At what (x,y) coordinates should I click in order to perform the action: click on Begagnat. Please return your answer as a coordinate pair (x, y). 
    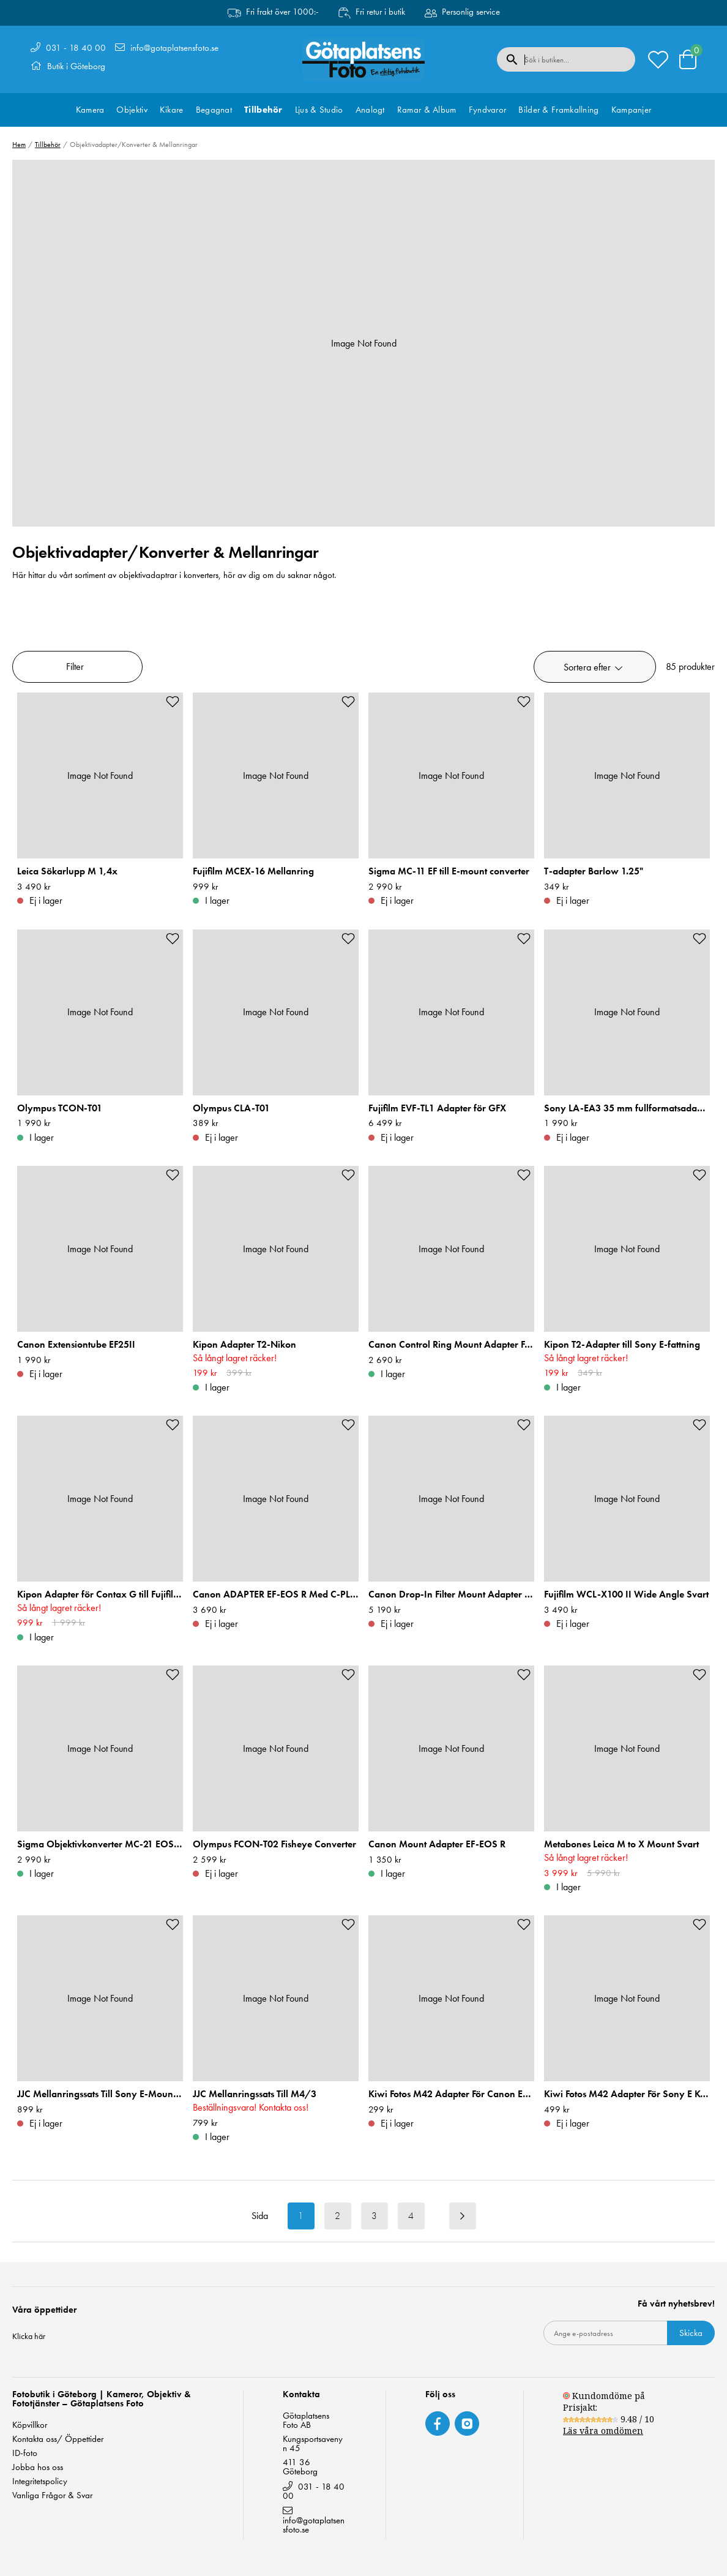
    Looking at the image, I should click on (214, 109).